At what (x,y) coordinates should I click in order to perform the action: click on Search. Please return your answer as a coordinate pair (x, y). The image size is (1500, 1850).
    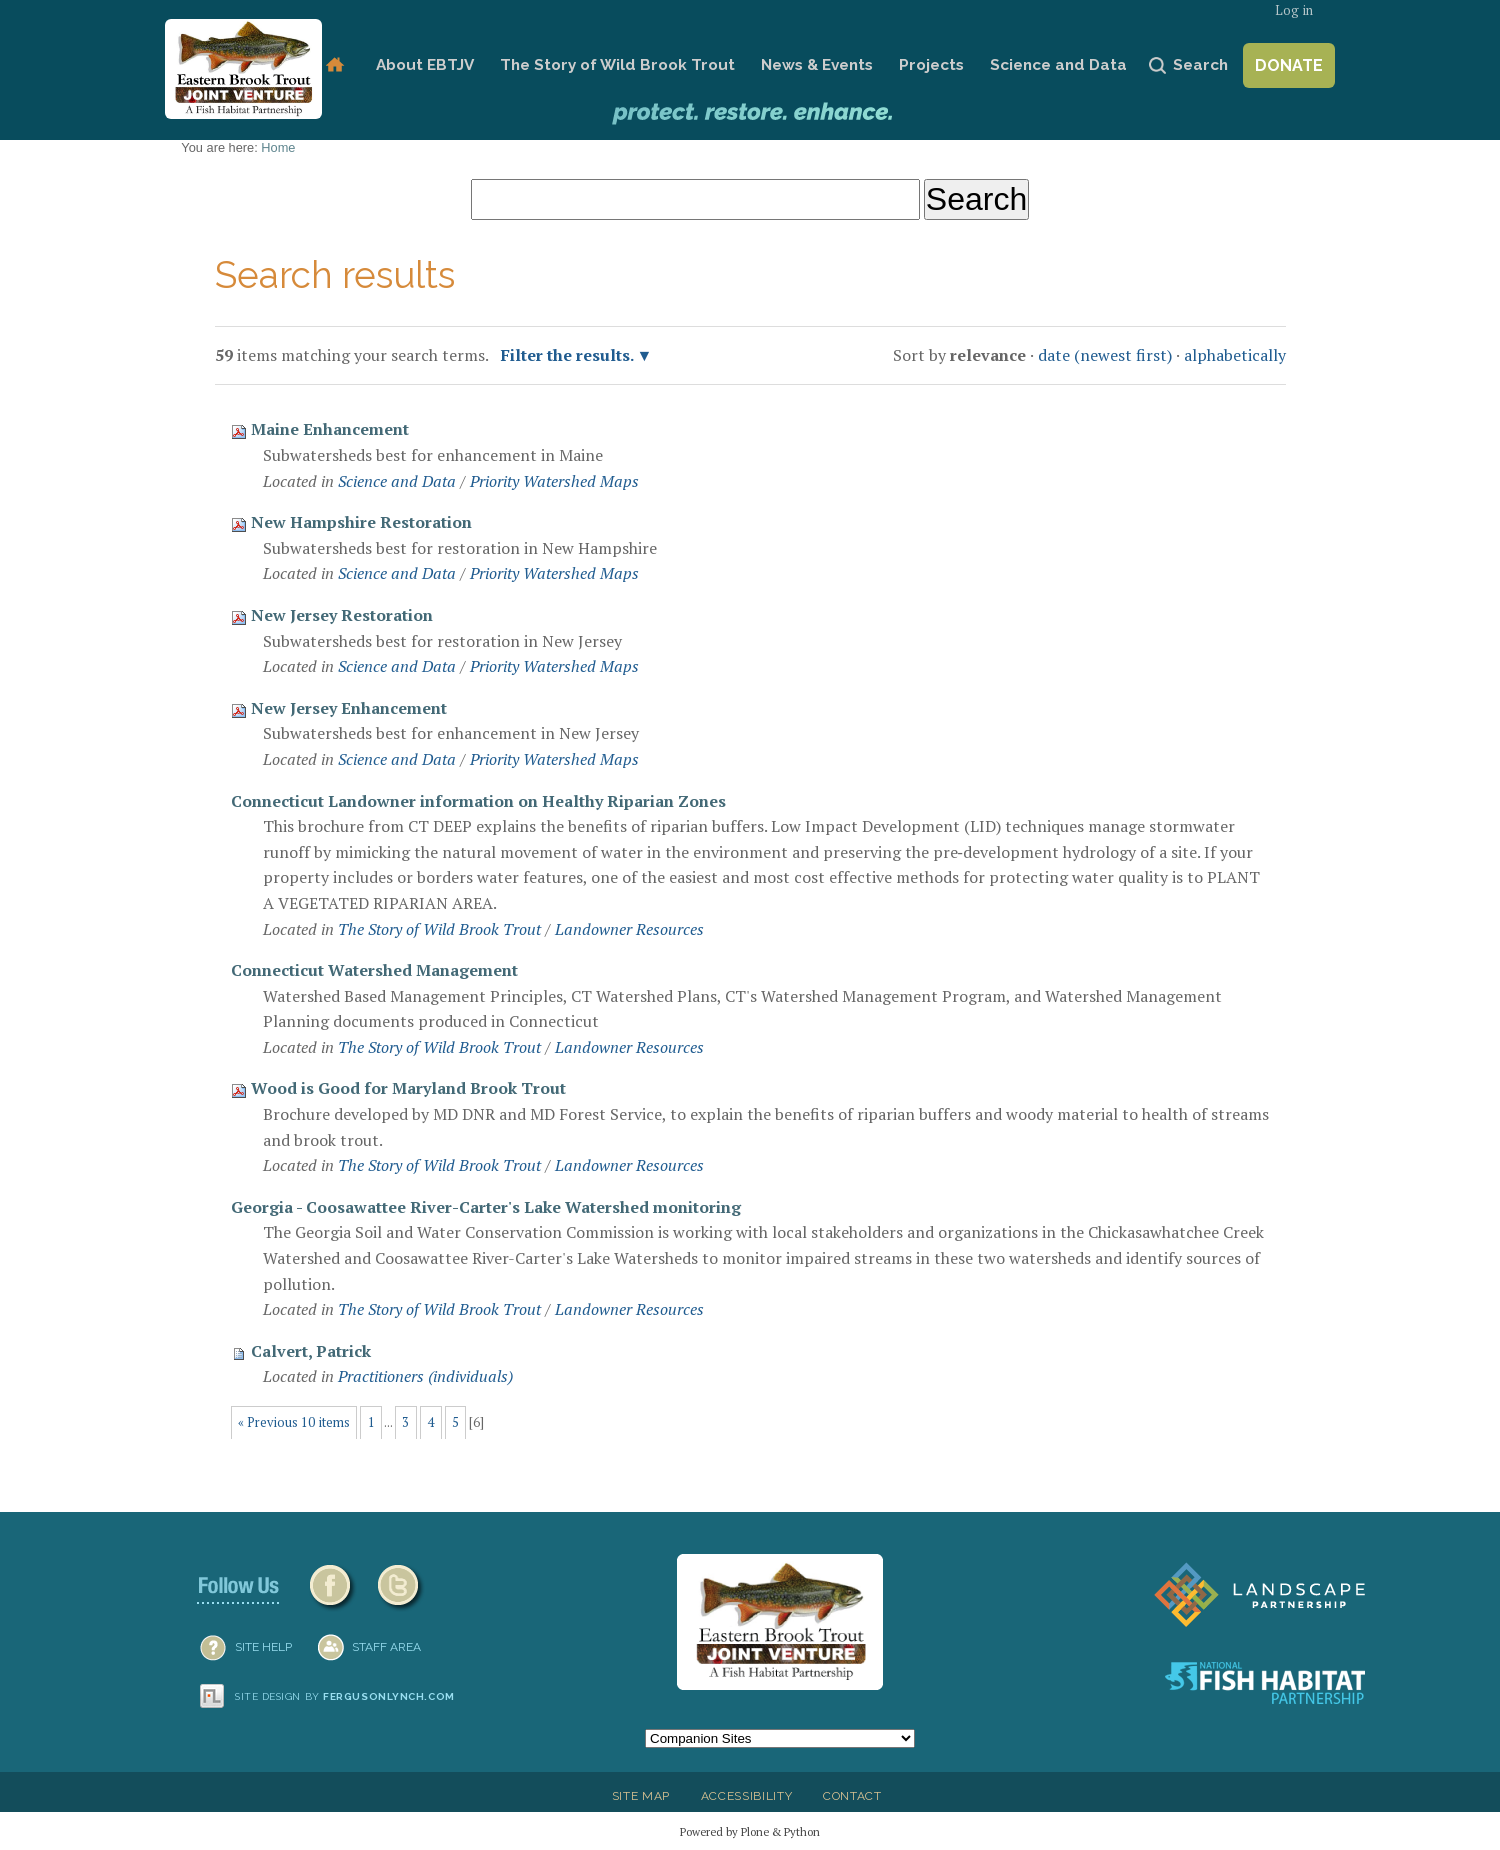
    Looking at the image, I should click on (1200, 65).